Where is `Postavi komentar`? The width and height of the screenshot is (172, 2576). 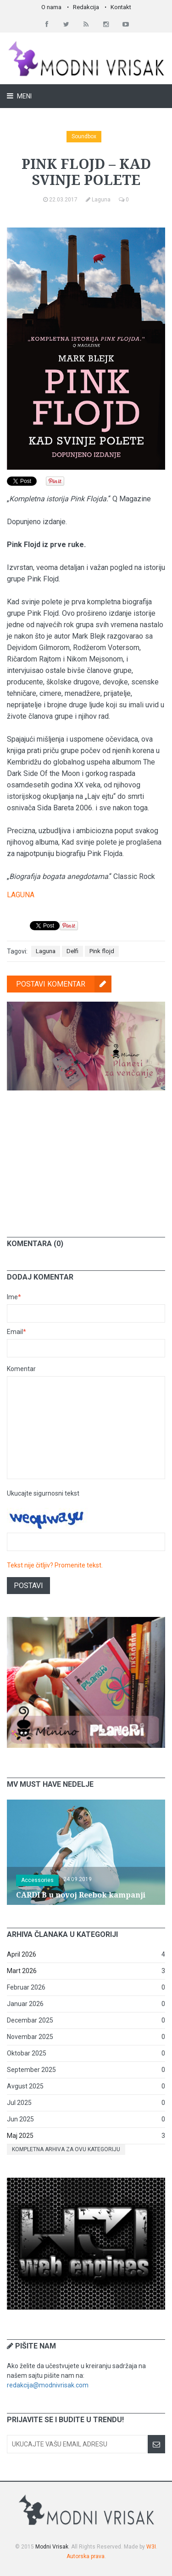 Postavi komentar is located at coordinates (63, 984).